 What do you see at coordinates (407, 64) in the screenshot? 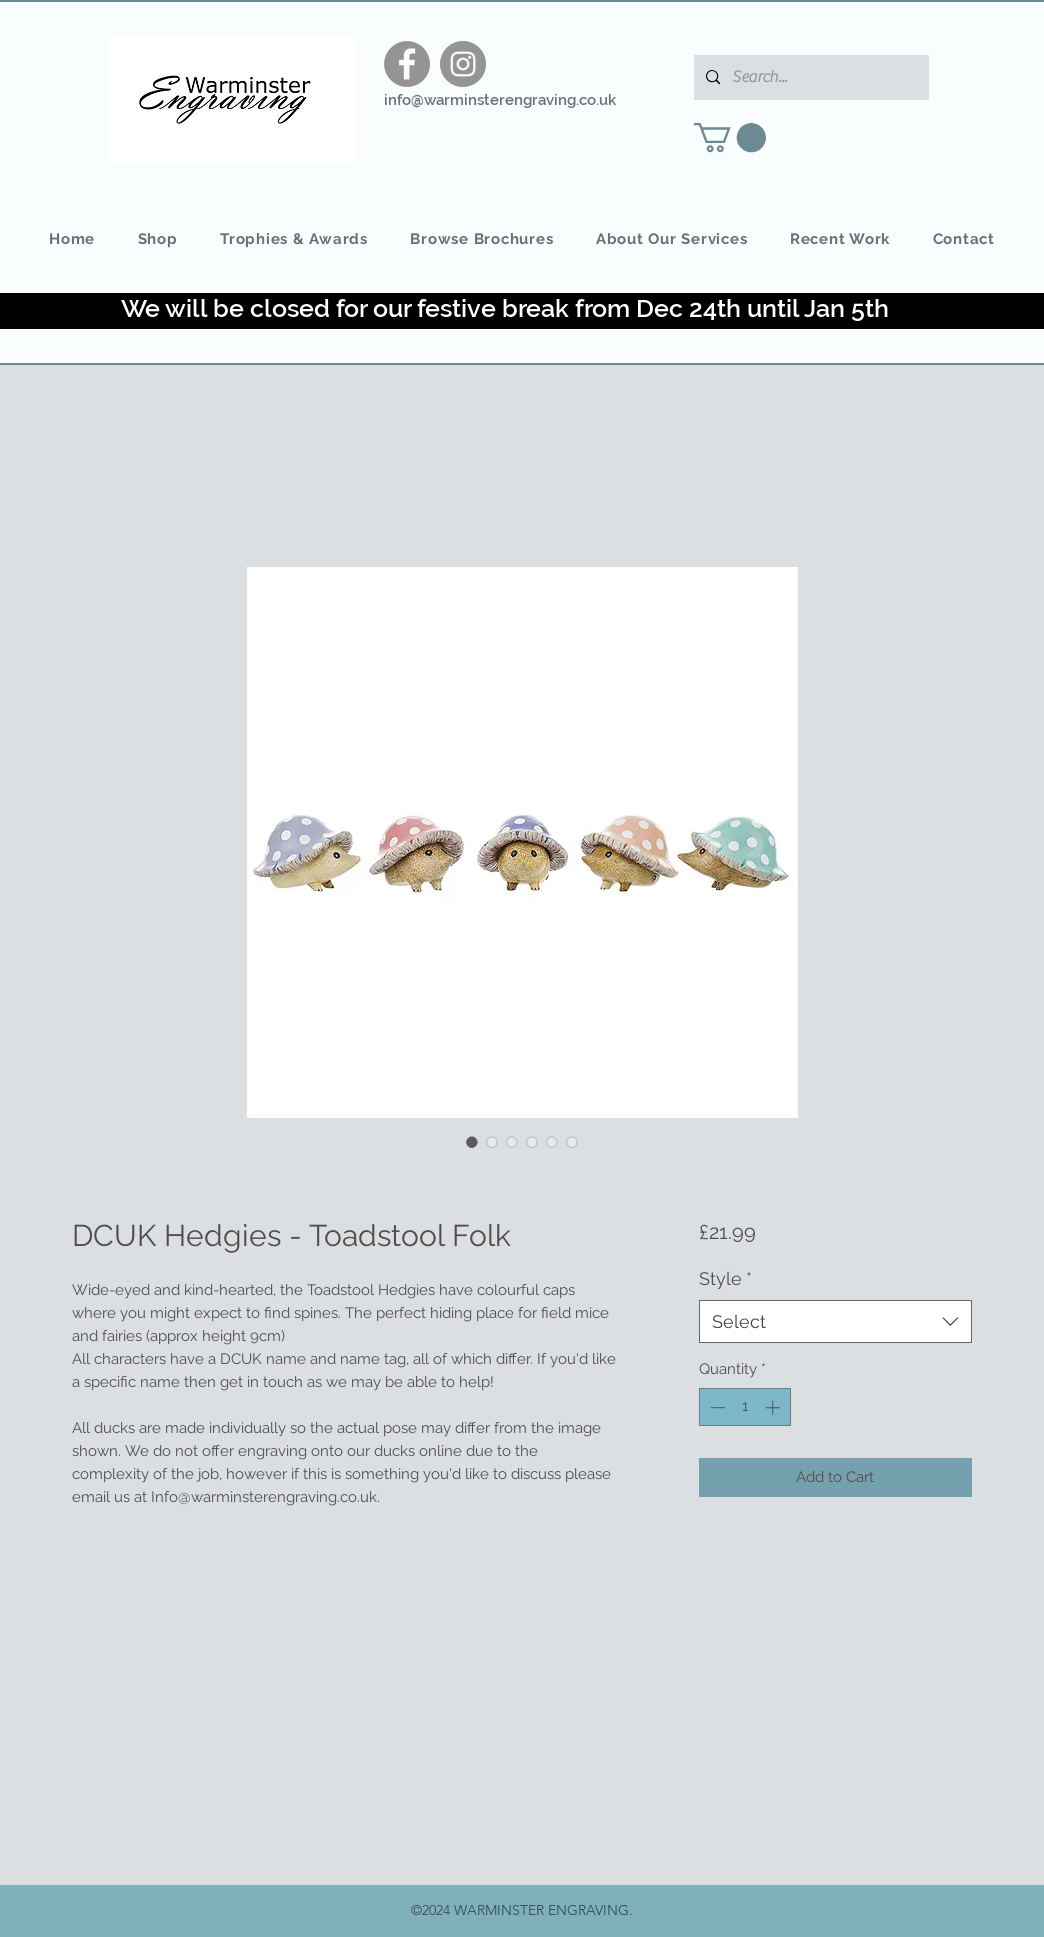
I see `[Facebook]` at bounding box center [407, 64].